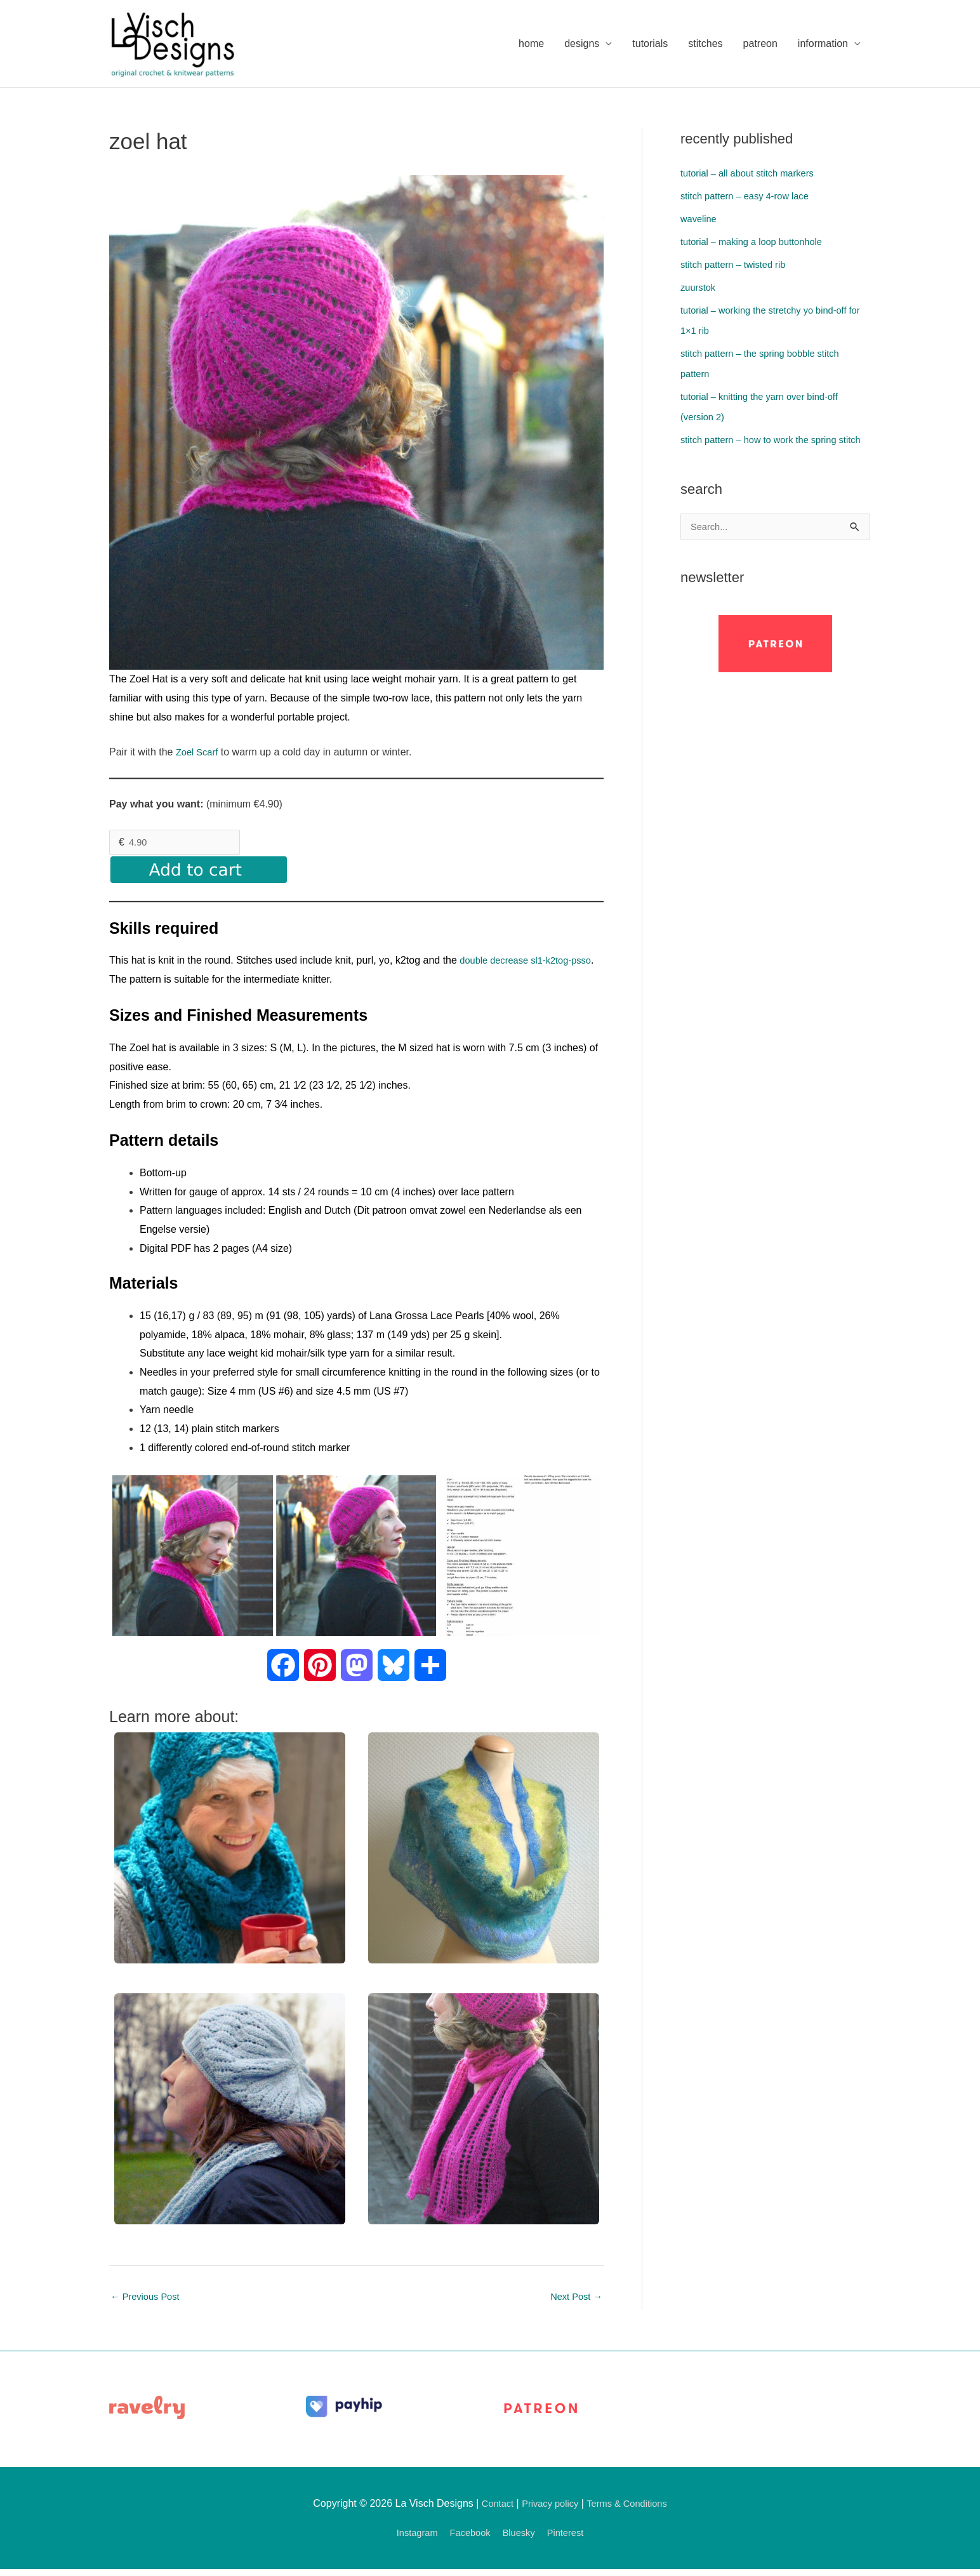  What do you see at coordinates (700, 220) in the screenshot?
I see `waveline` at bounding box center [700, 220].